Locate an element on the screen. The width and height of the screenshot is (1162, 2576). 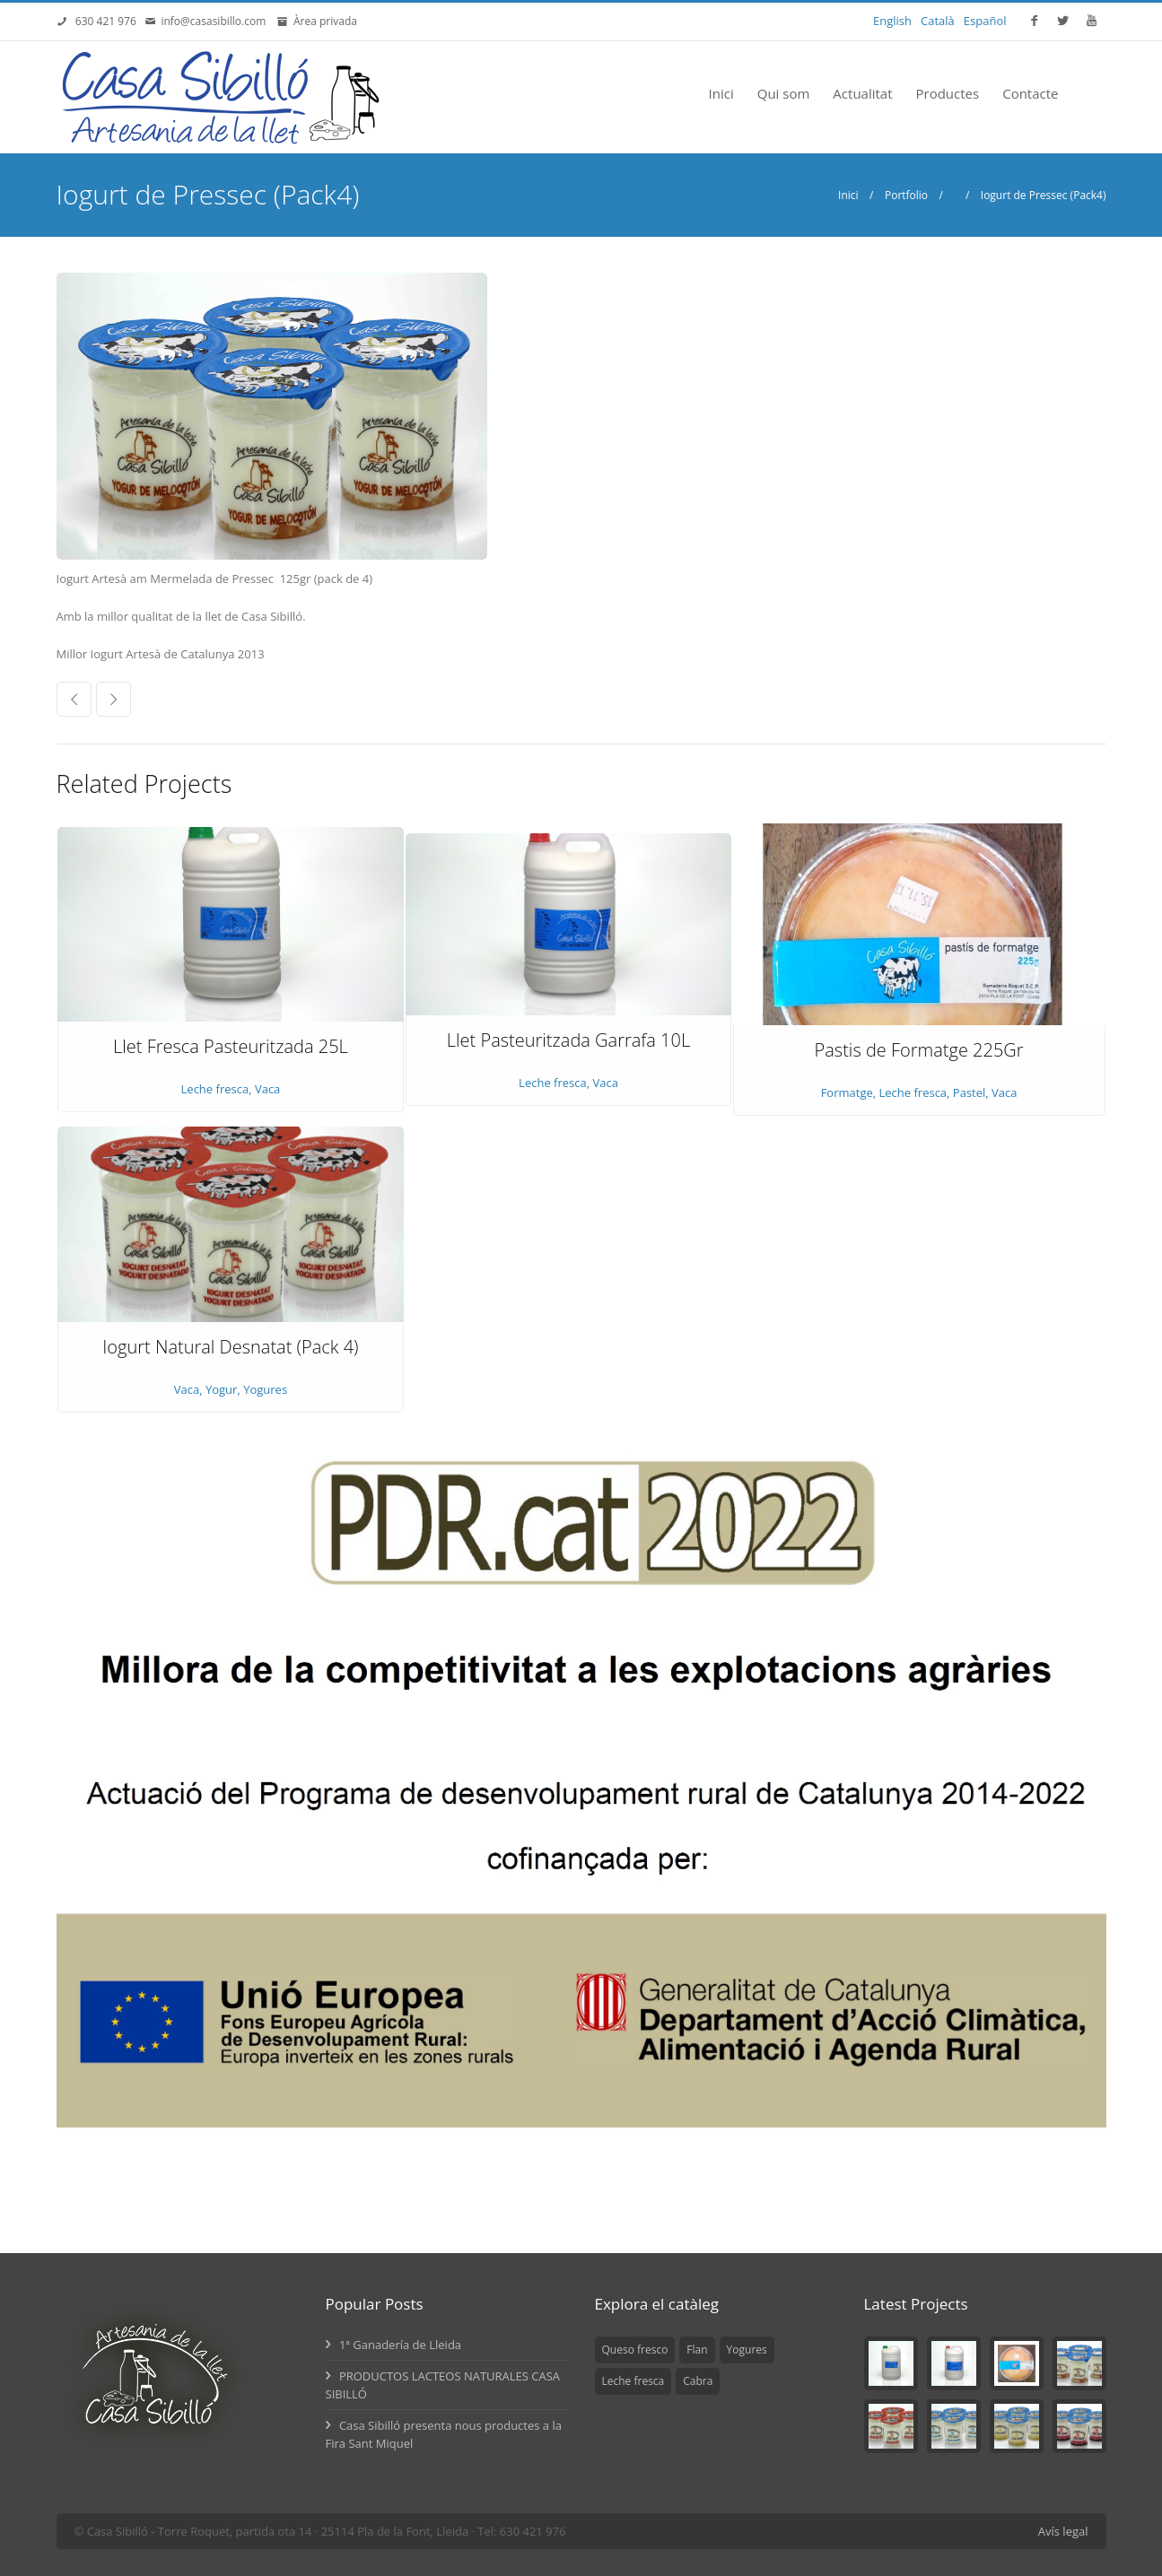
English is located at coordinates (892, 21).